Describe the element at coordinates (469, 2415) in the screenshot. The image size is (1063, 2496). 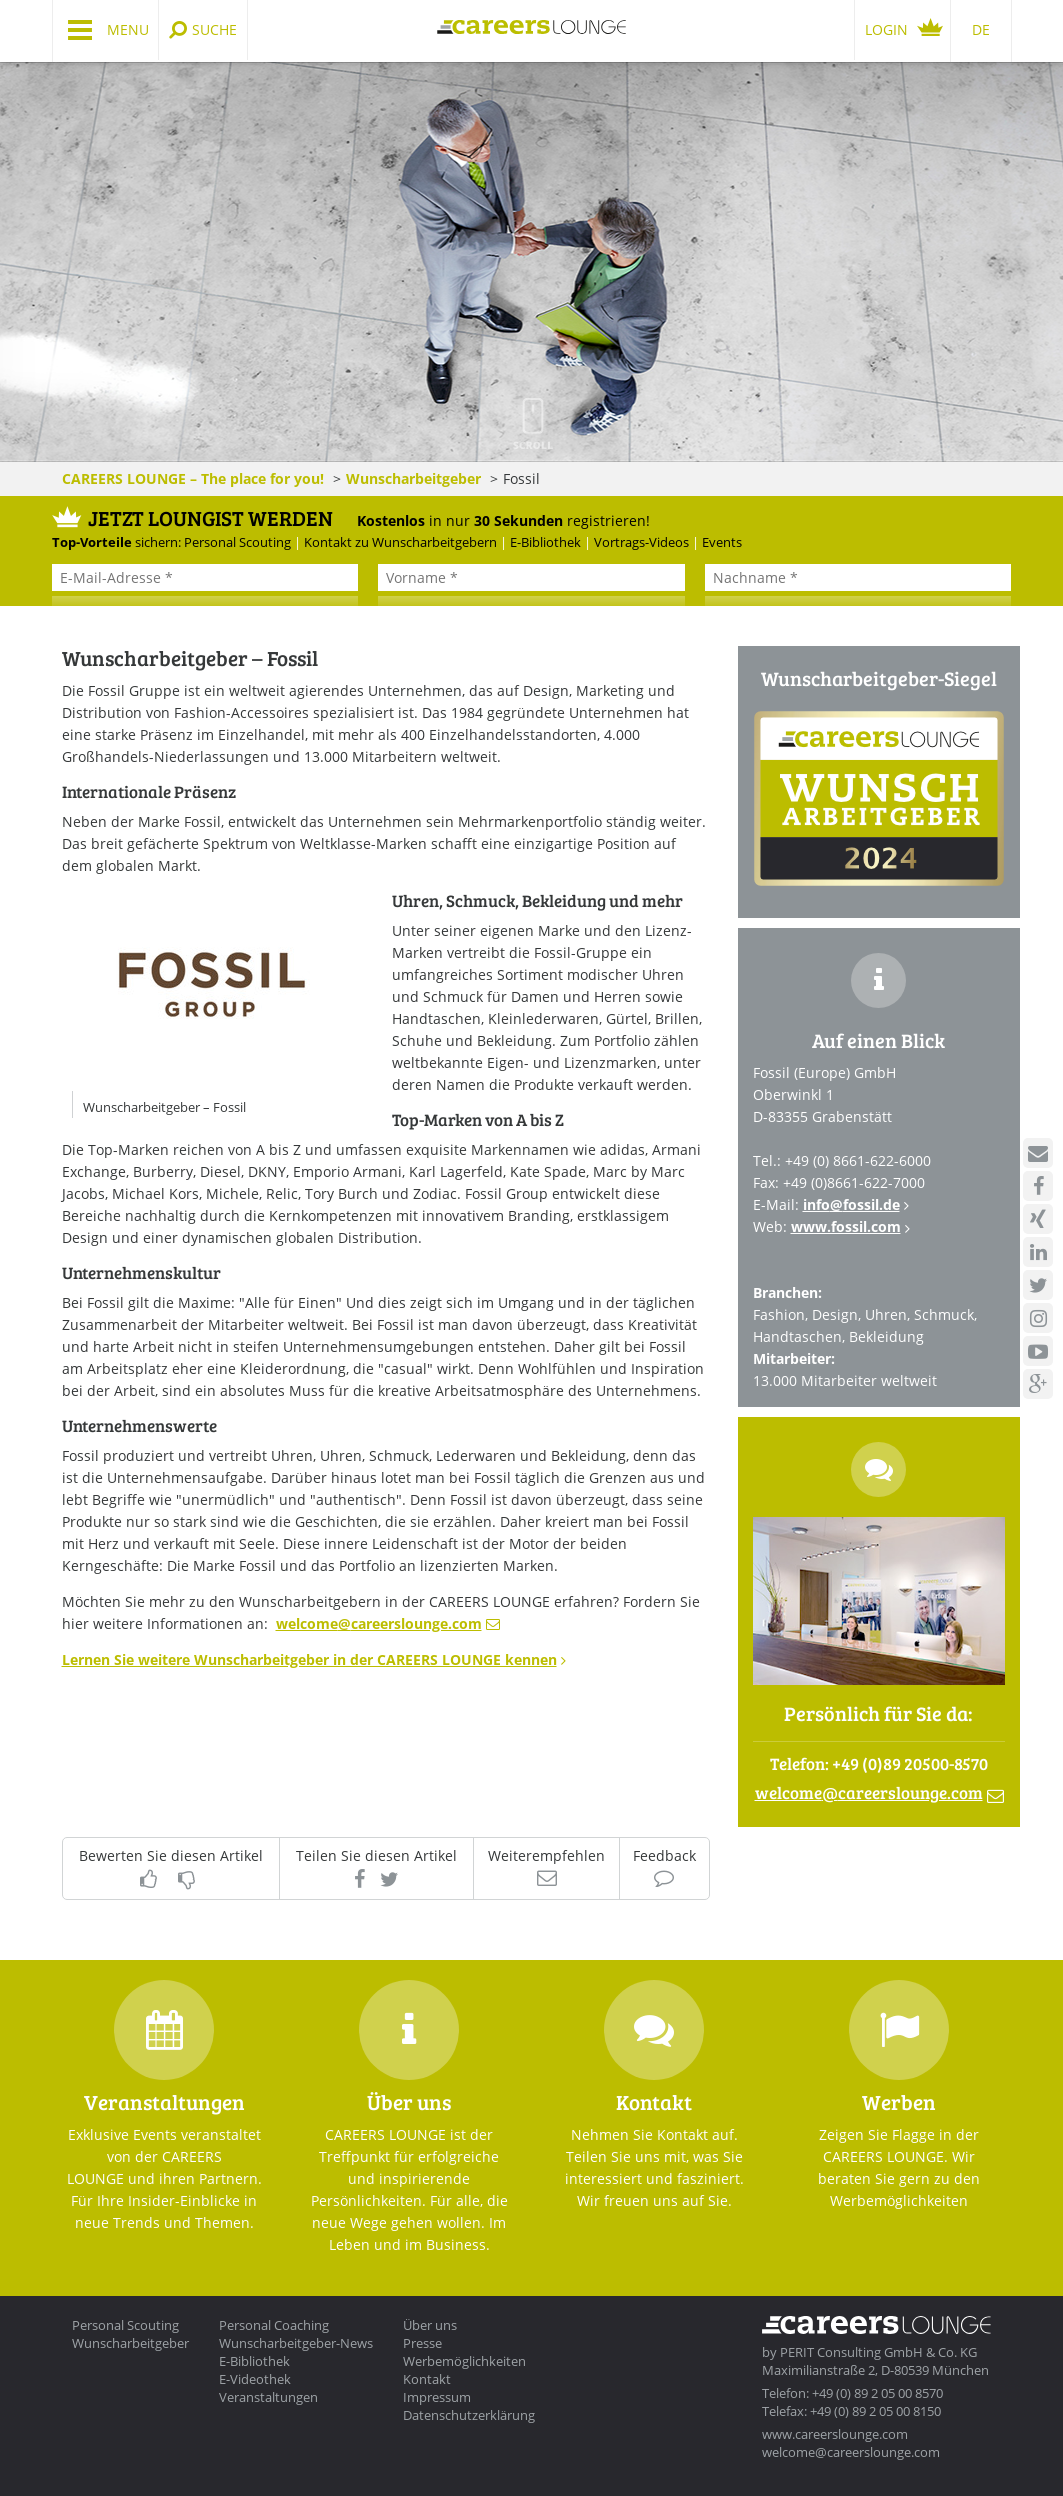
I see `Datenschutzerklärung` at that location.